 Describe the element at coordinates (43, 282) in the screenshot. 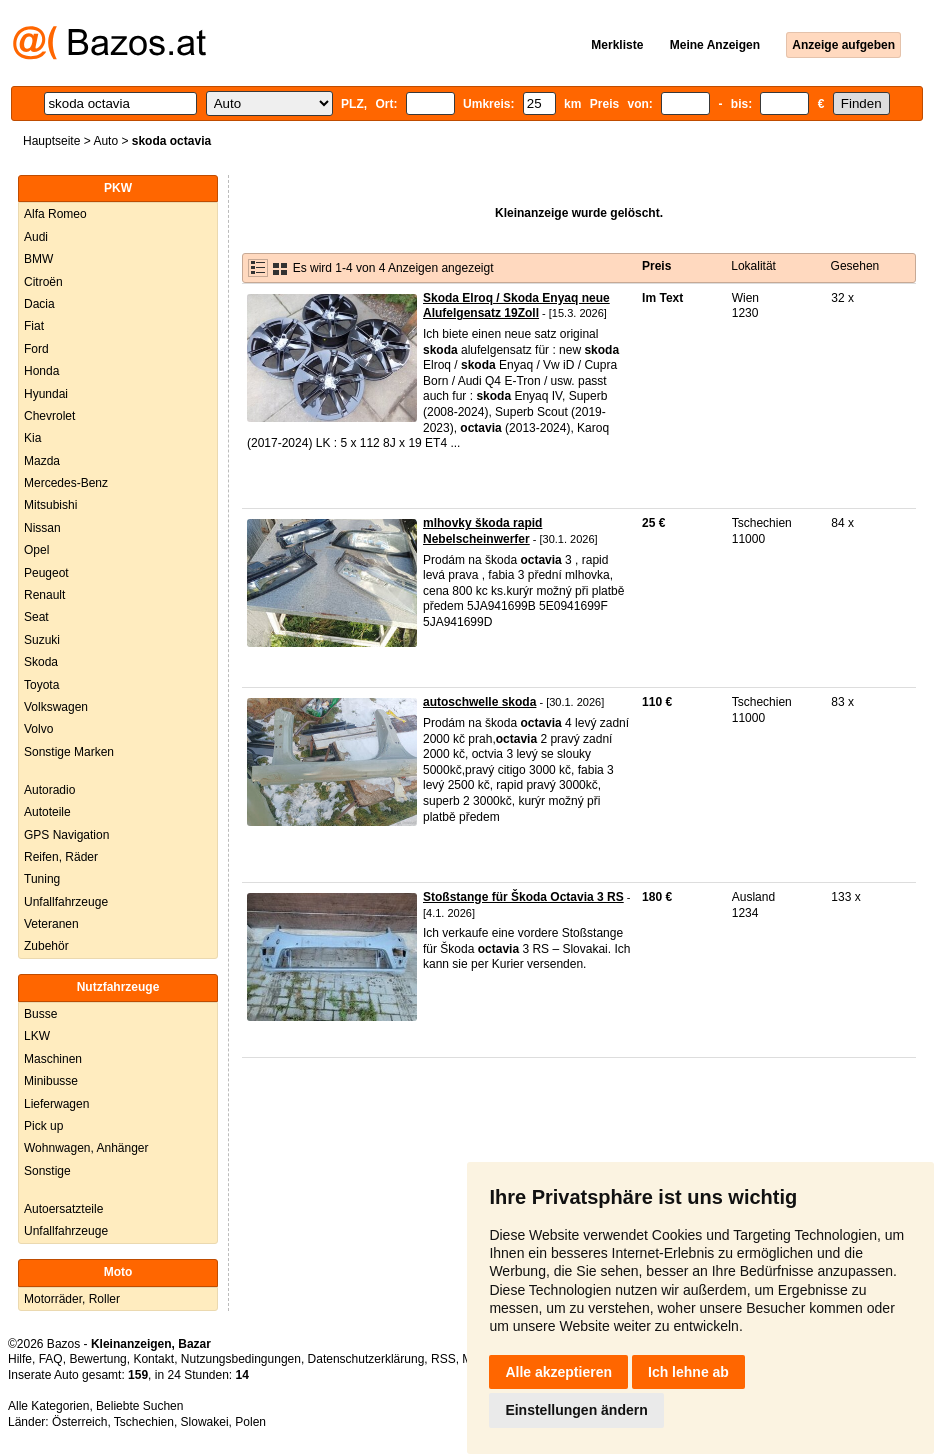

I see `Citroën` at that location.